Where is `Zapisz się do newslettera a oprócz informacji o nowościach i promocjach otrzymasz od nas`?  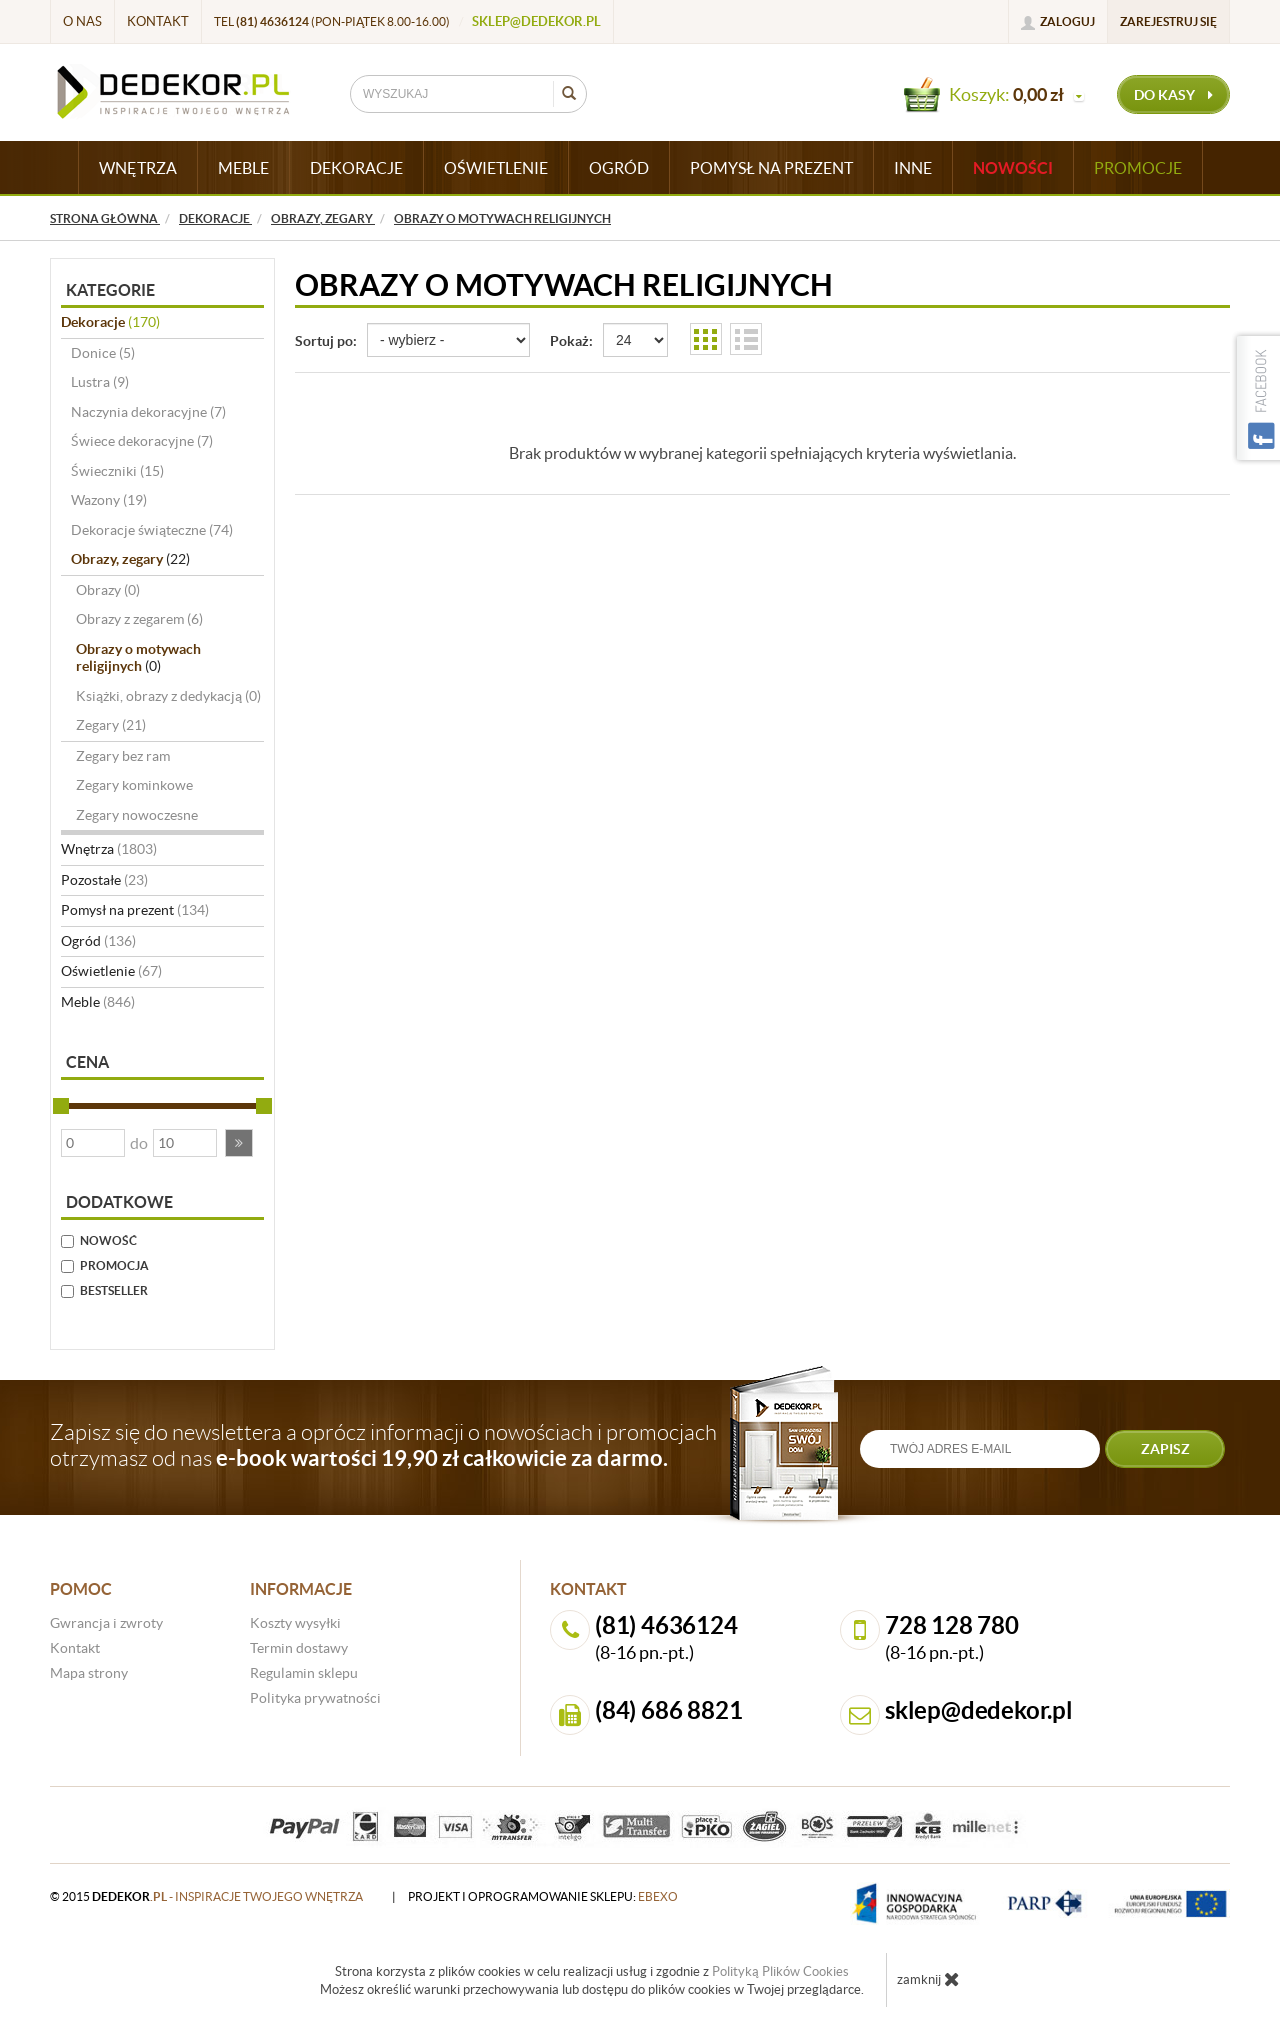
Zapisz się do newslettera a oprócz informacji o nowościach i promocjach otrzymasz od nas is located at coordinates (383, 1445).